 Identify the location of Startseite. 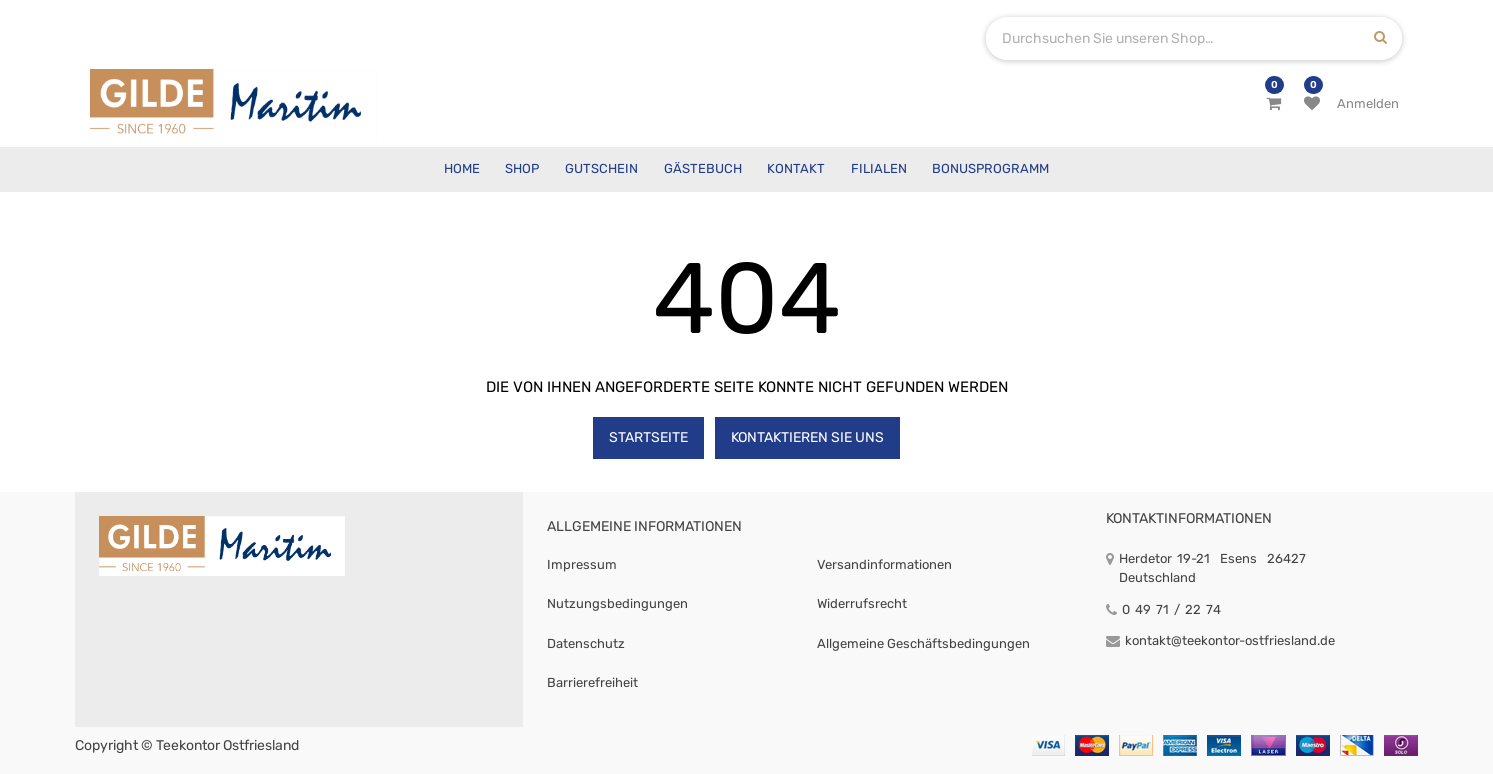
(648, 437).